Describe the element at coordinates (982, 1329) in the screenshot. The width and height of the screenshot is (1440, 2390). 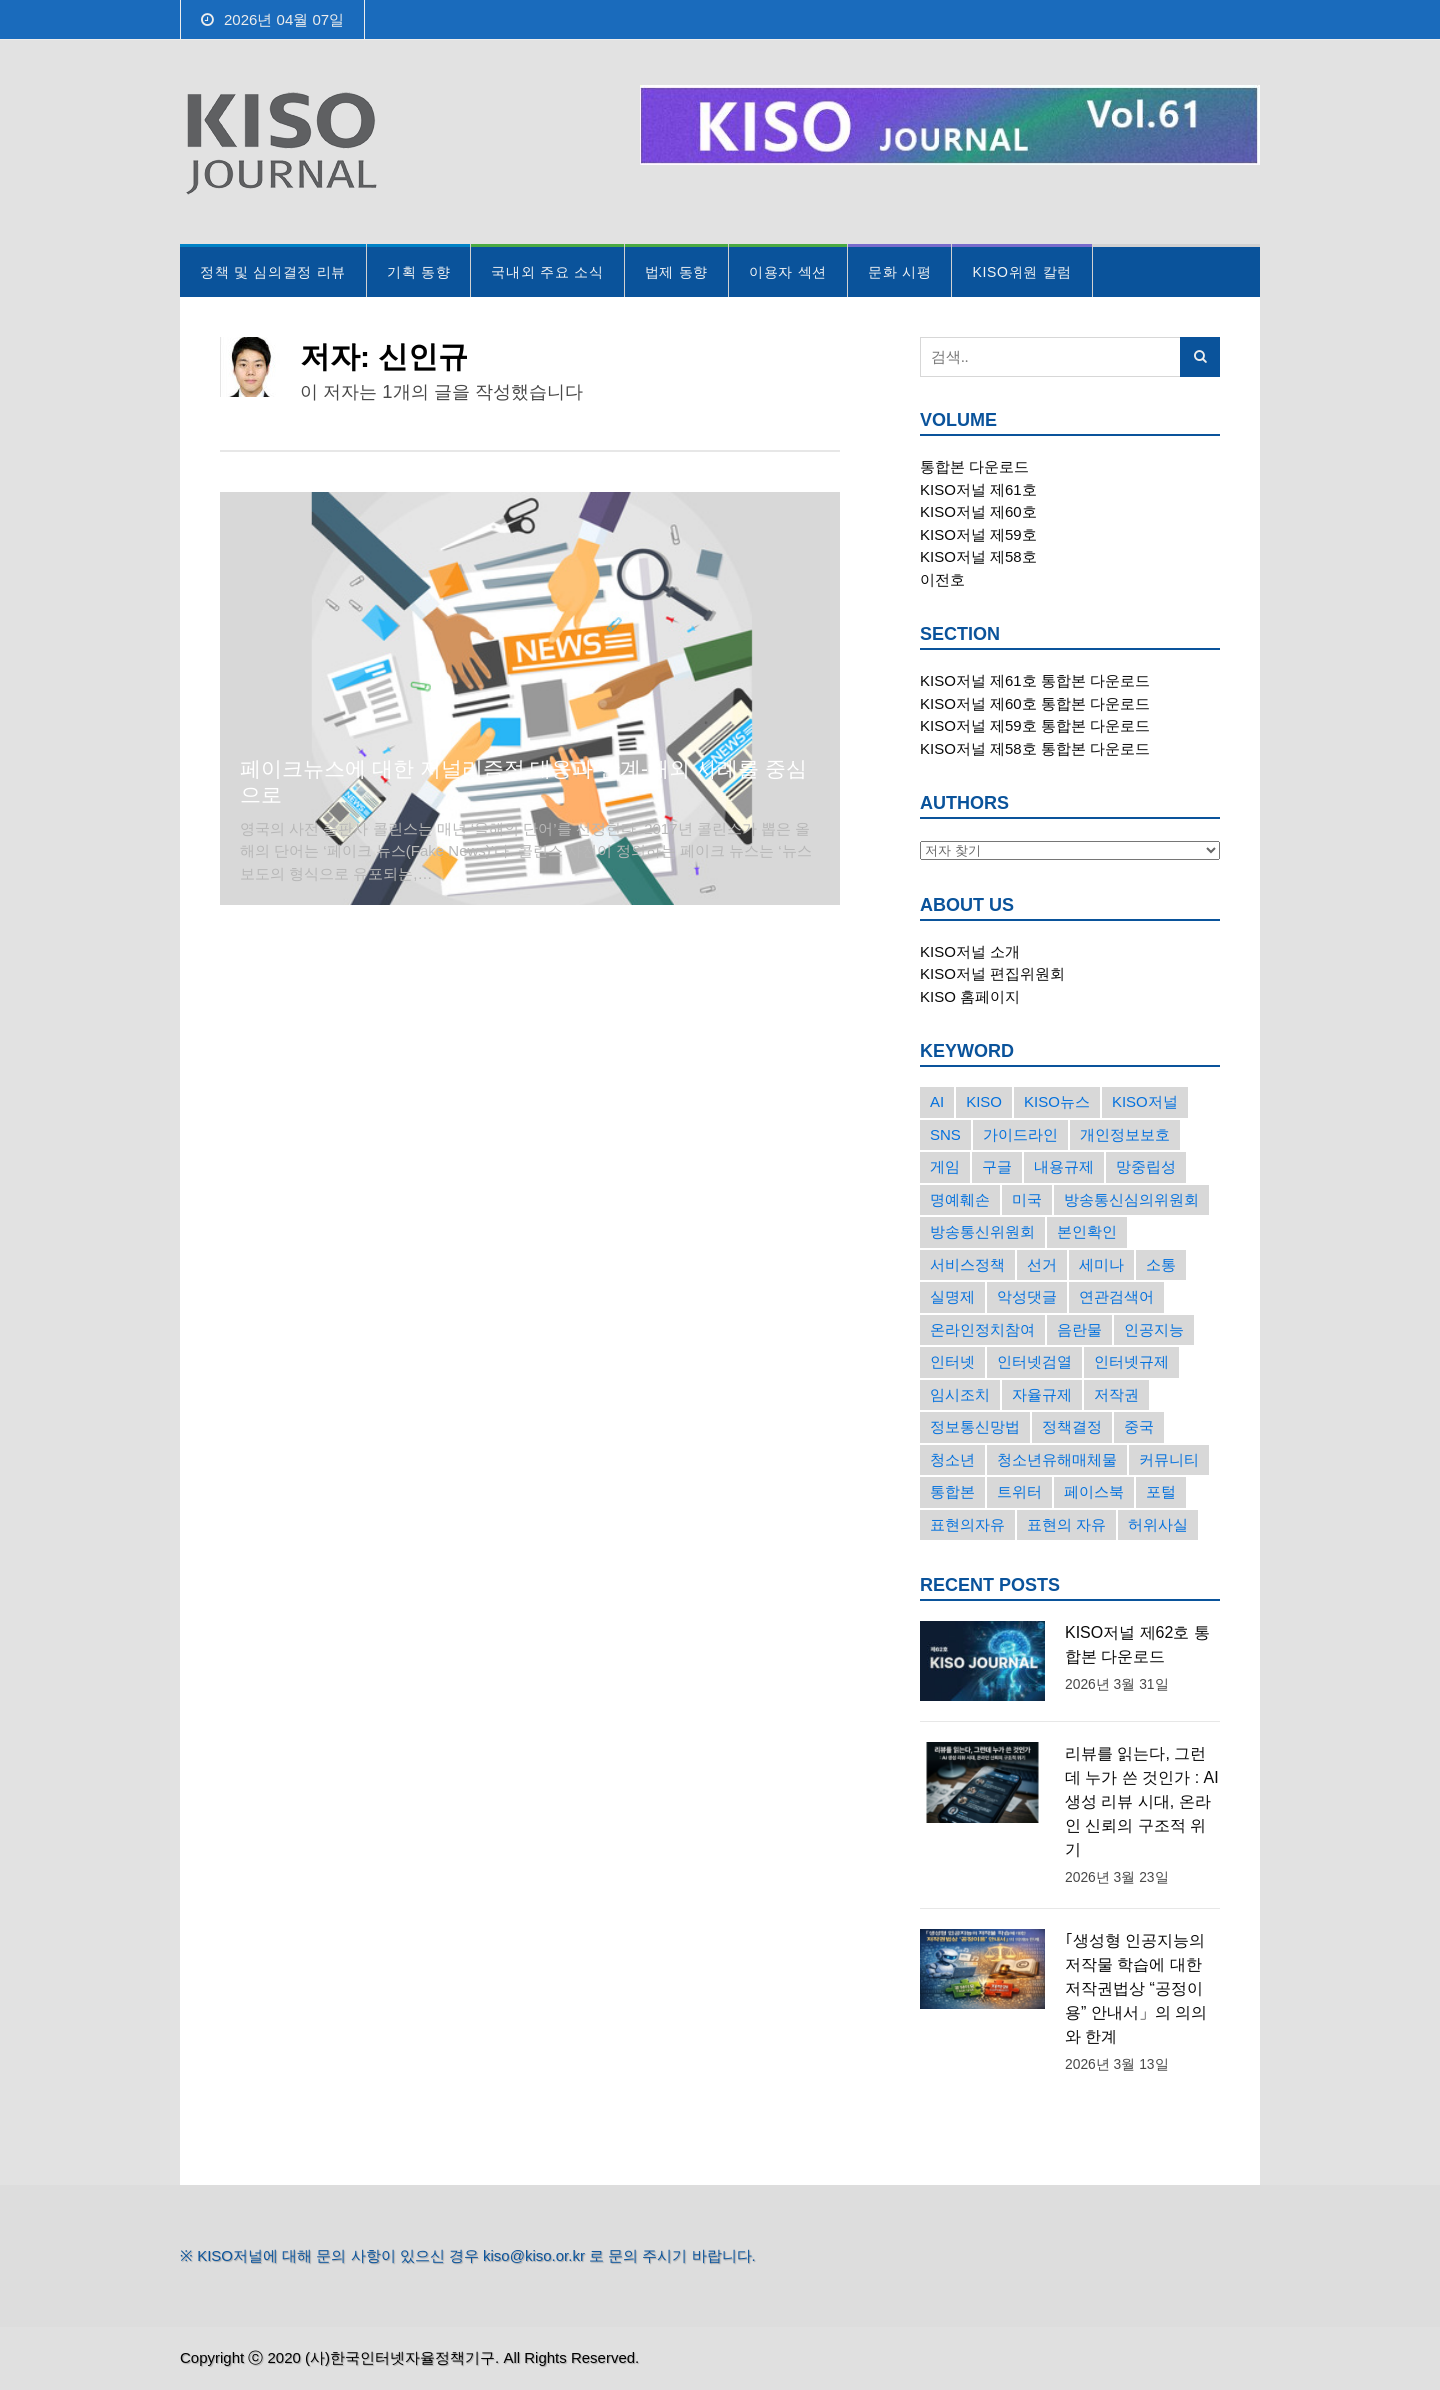
I see `온라인정치참여 [온라인정치참여 (15개의 항목)]` at that location.